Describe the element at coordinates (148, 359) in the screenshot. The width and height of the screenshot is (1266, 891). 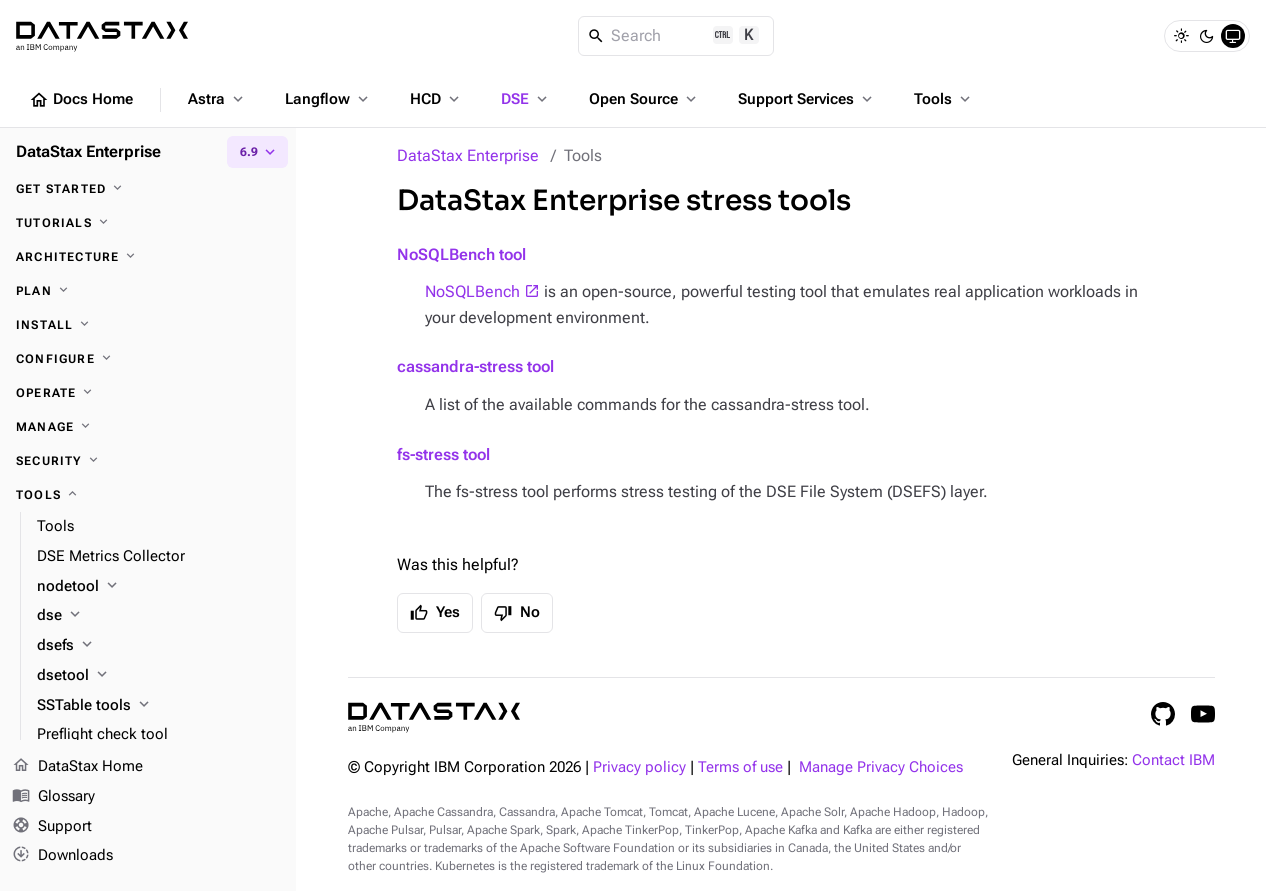
I see `[Configure]` at that location.